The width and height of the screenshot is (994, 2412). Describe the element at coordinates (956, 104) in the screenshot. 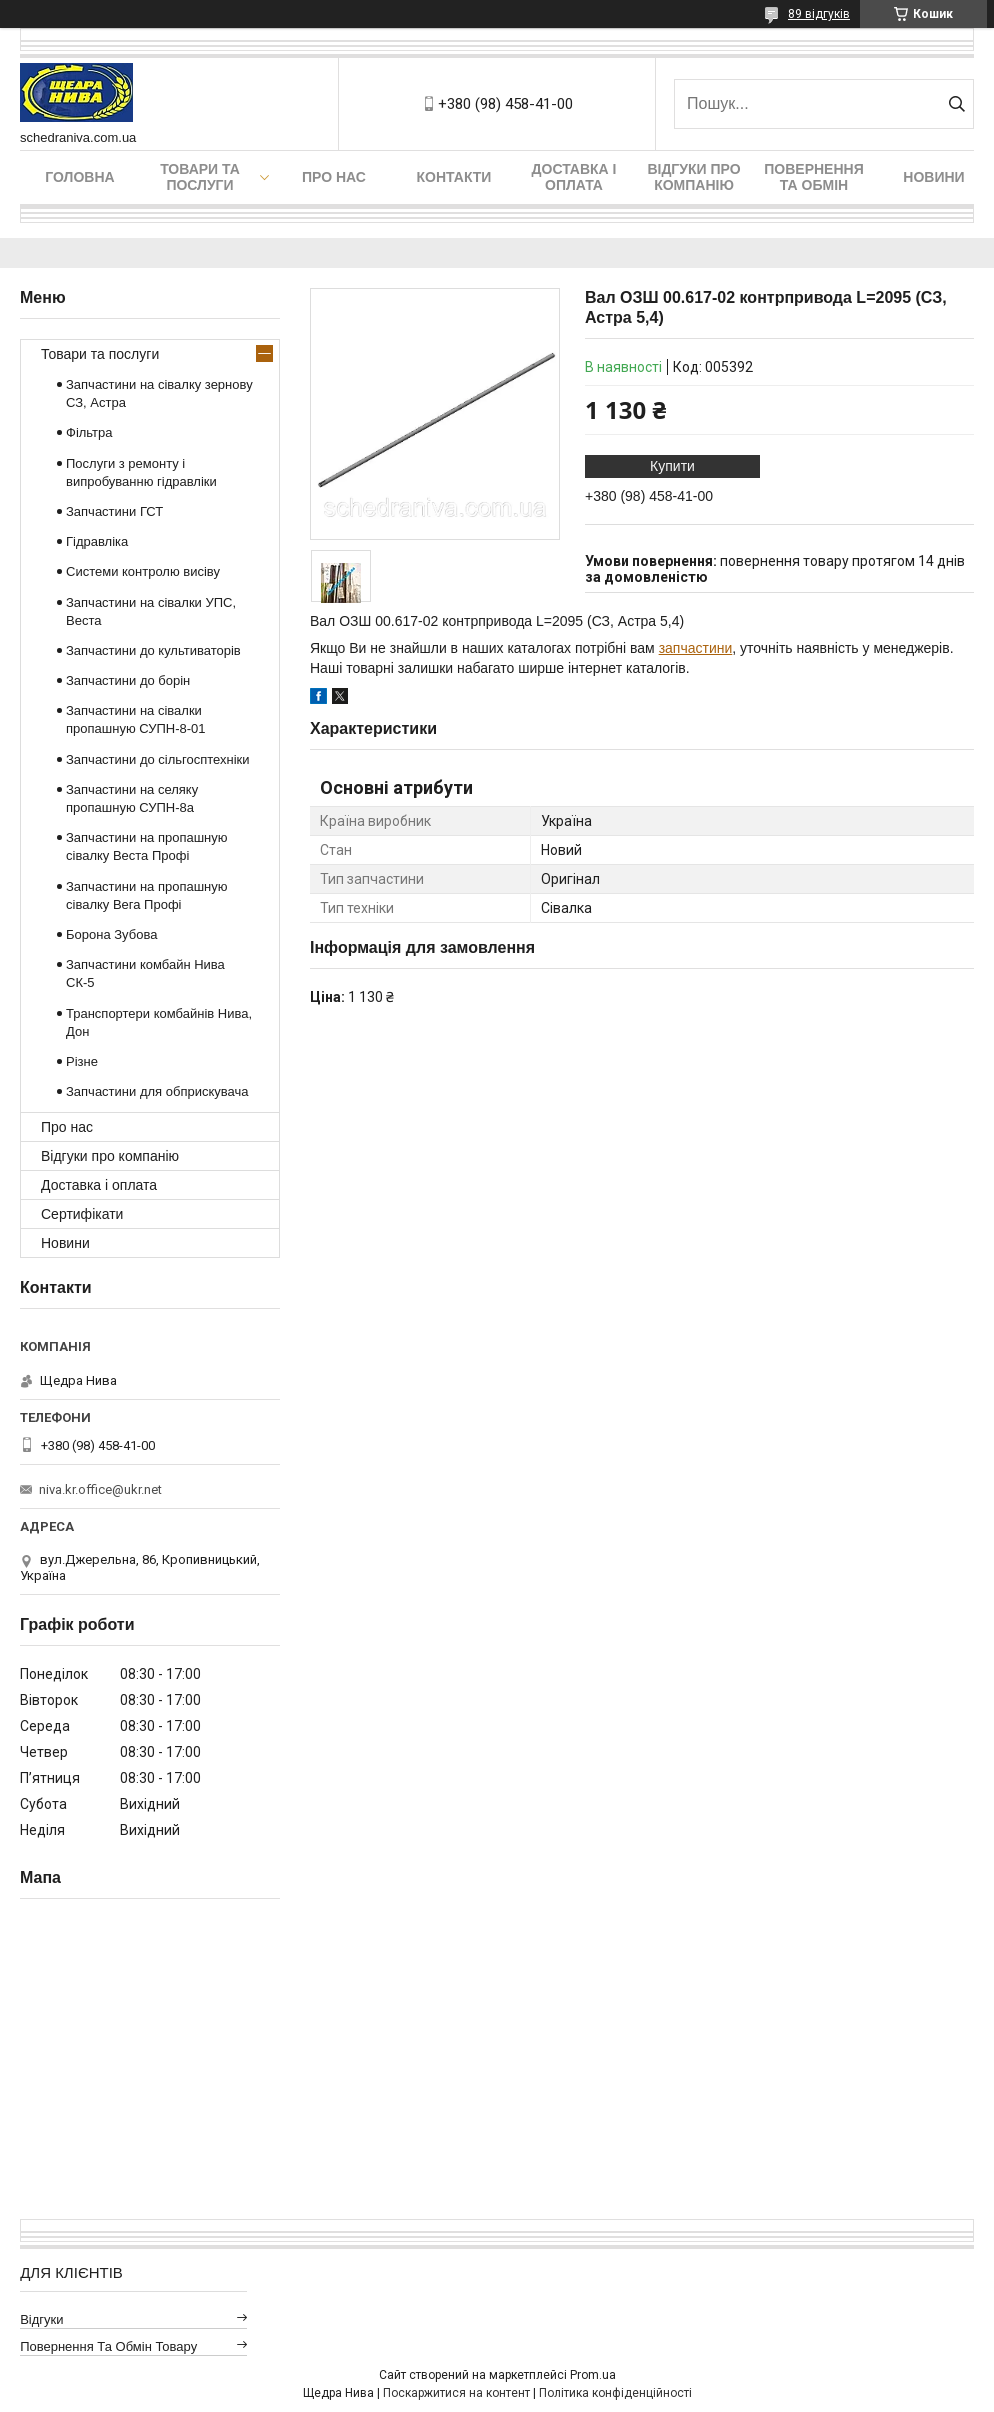

I see `[Шукати]` at that location.